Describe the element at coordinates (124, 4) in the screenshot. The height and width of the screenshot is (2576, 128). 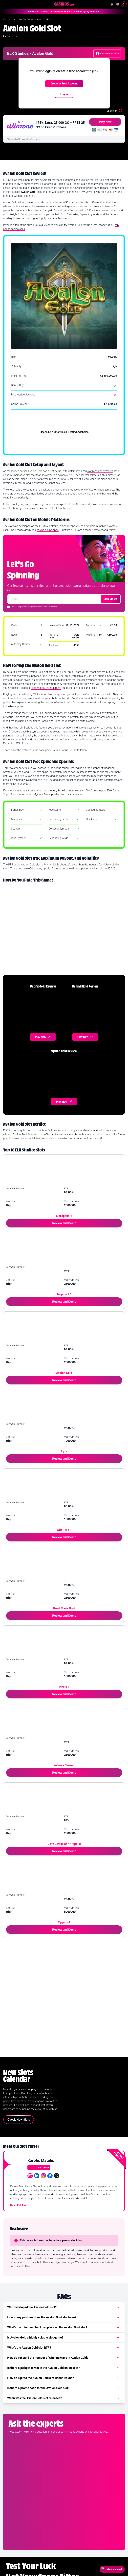
I see `[Login]` at that location.